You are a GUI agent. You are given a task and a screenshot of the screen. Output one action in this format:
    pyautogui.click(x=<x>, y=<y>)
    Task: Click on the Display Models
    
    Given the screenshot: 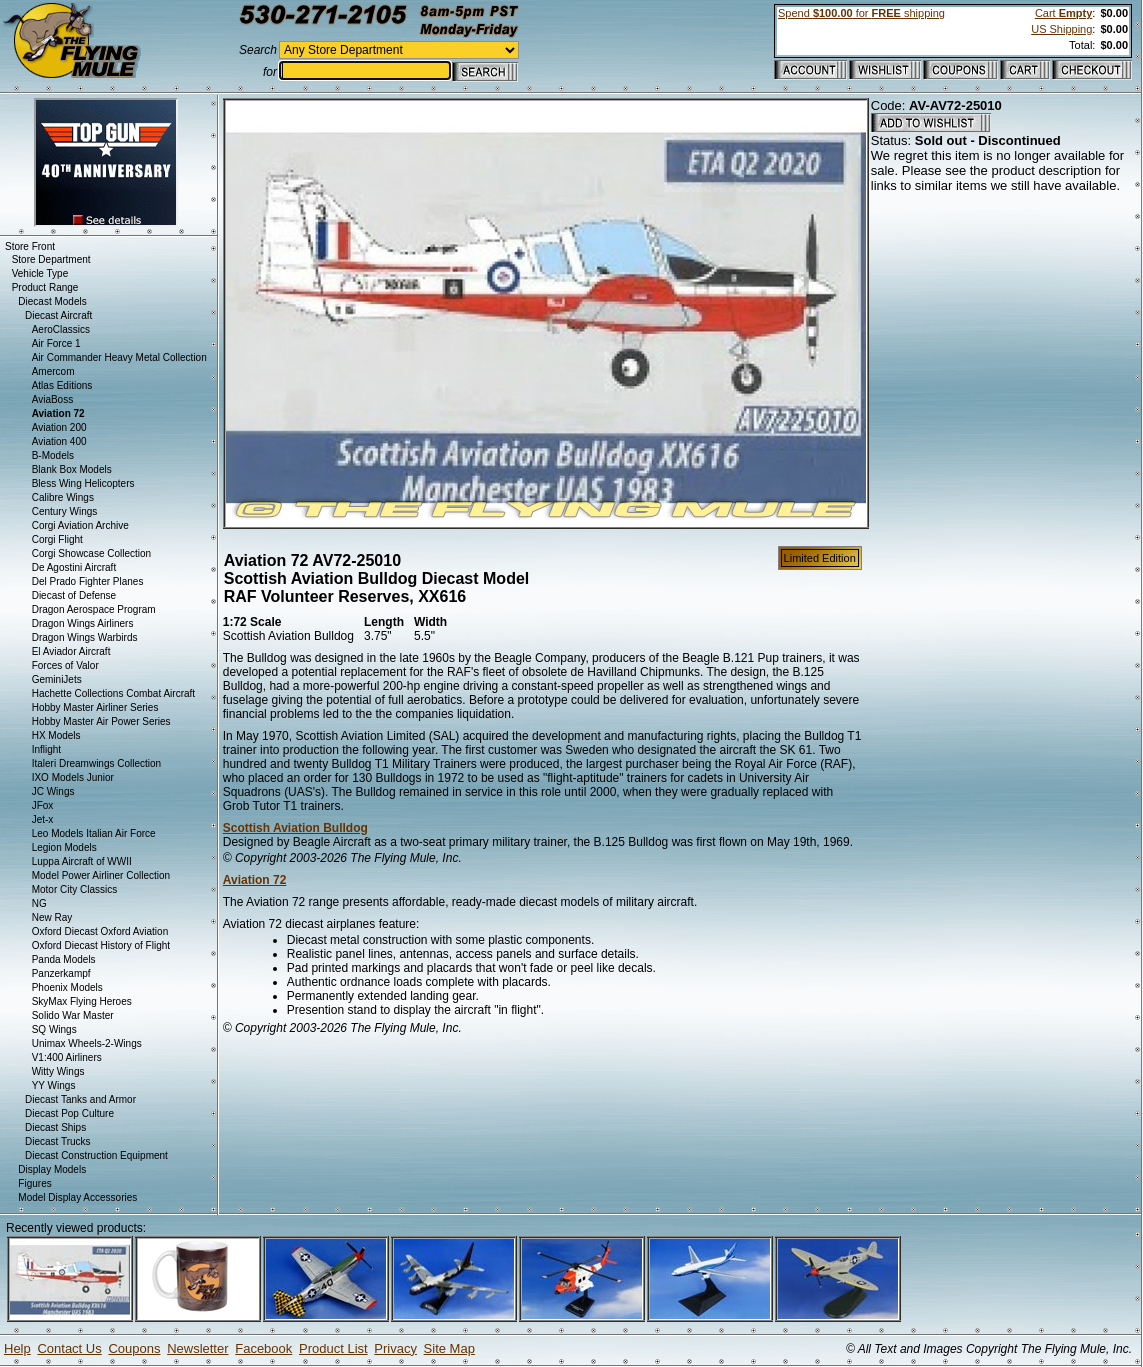 What is the action you would take?
    pyautogui.click(x=52, y=1169)
    